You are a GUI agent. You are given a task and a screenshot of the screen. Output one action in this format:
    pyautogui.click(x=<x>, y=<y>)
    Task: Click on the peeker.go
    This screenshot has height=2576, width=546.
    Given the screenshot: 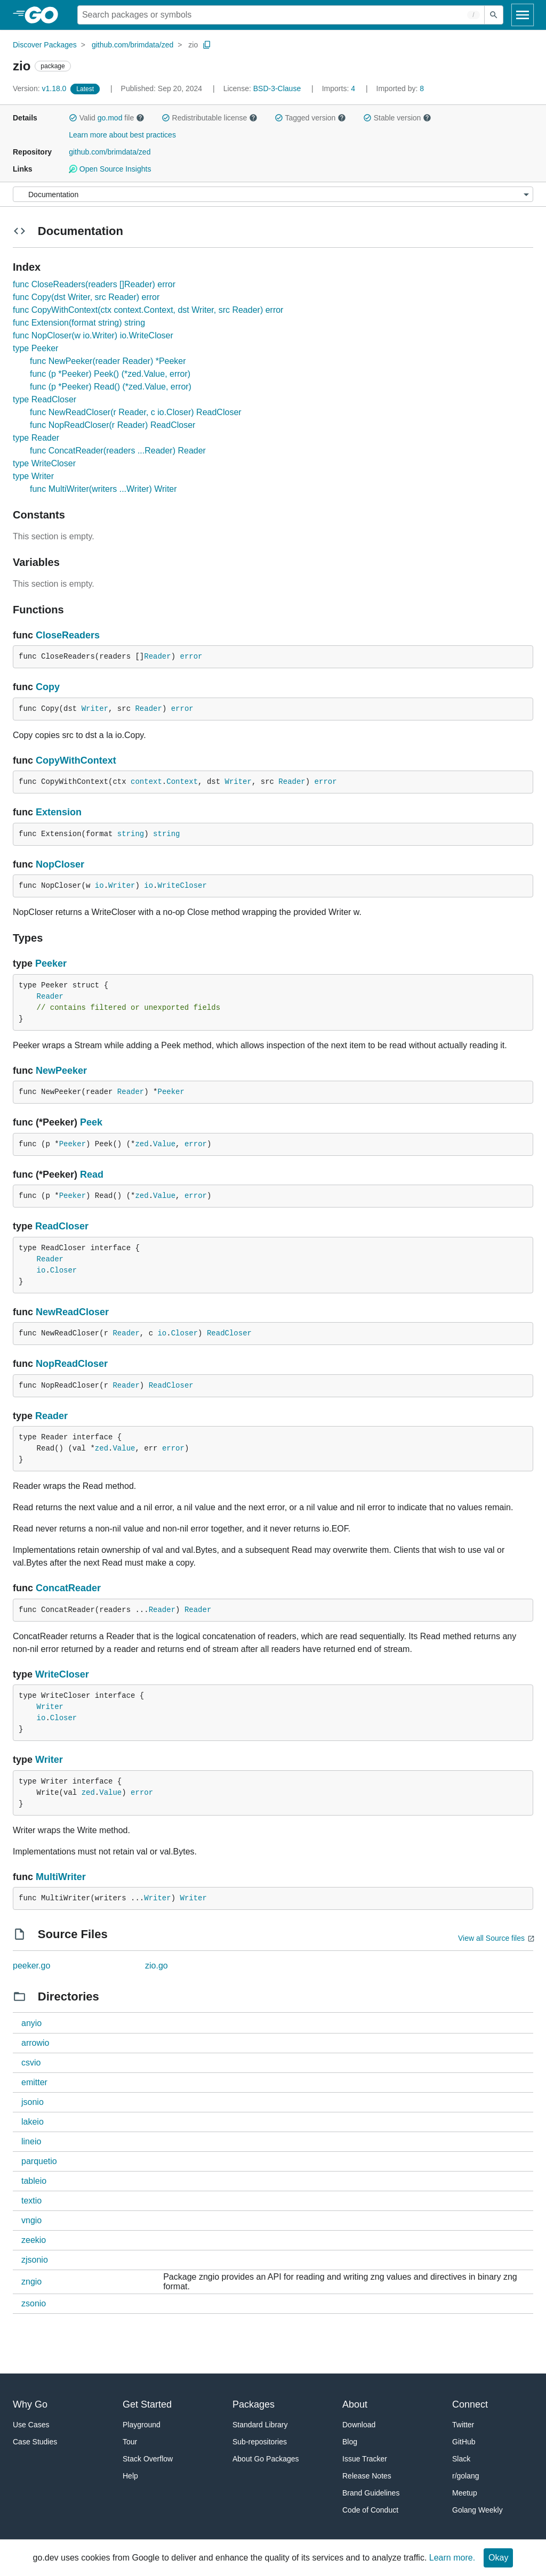 What is the action you would take?
    pyautogui.click(x=31, y=1965)
    